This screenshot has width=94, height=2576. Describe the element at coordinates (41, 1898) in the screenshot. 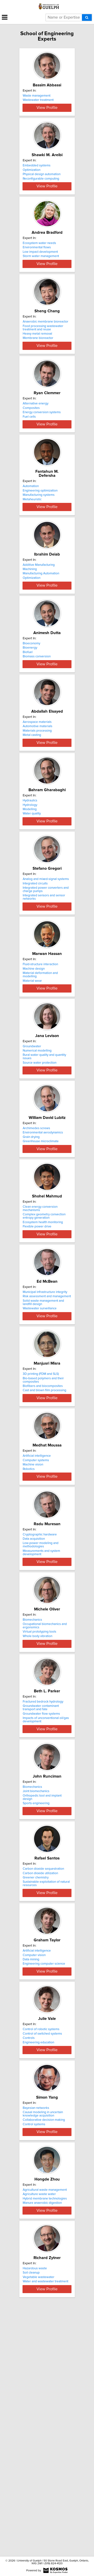

I see `Groundwater flow systems` at that location.